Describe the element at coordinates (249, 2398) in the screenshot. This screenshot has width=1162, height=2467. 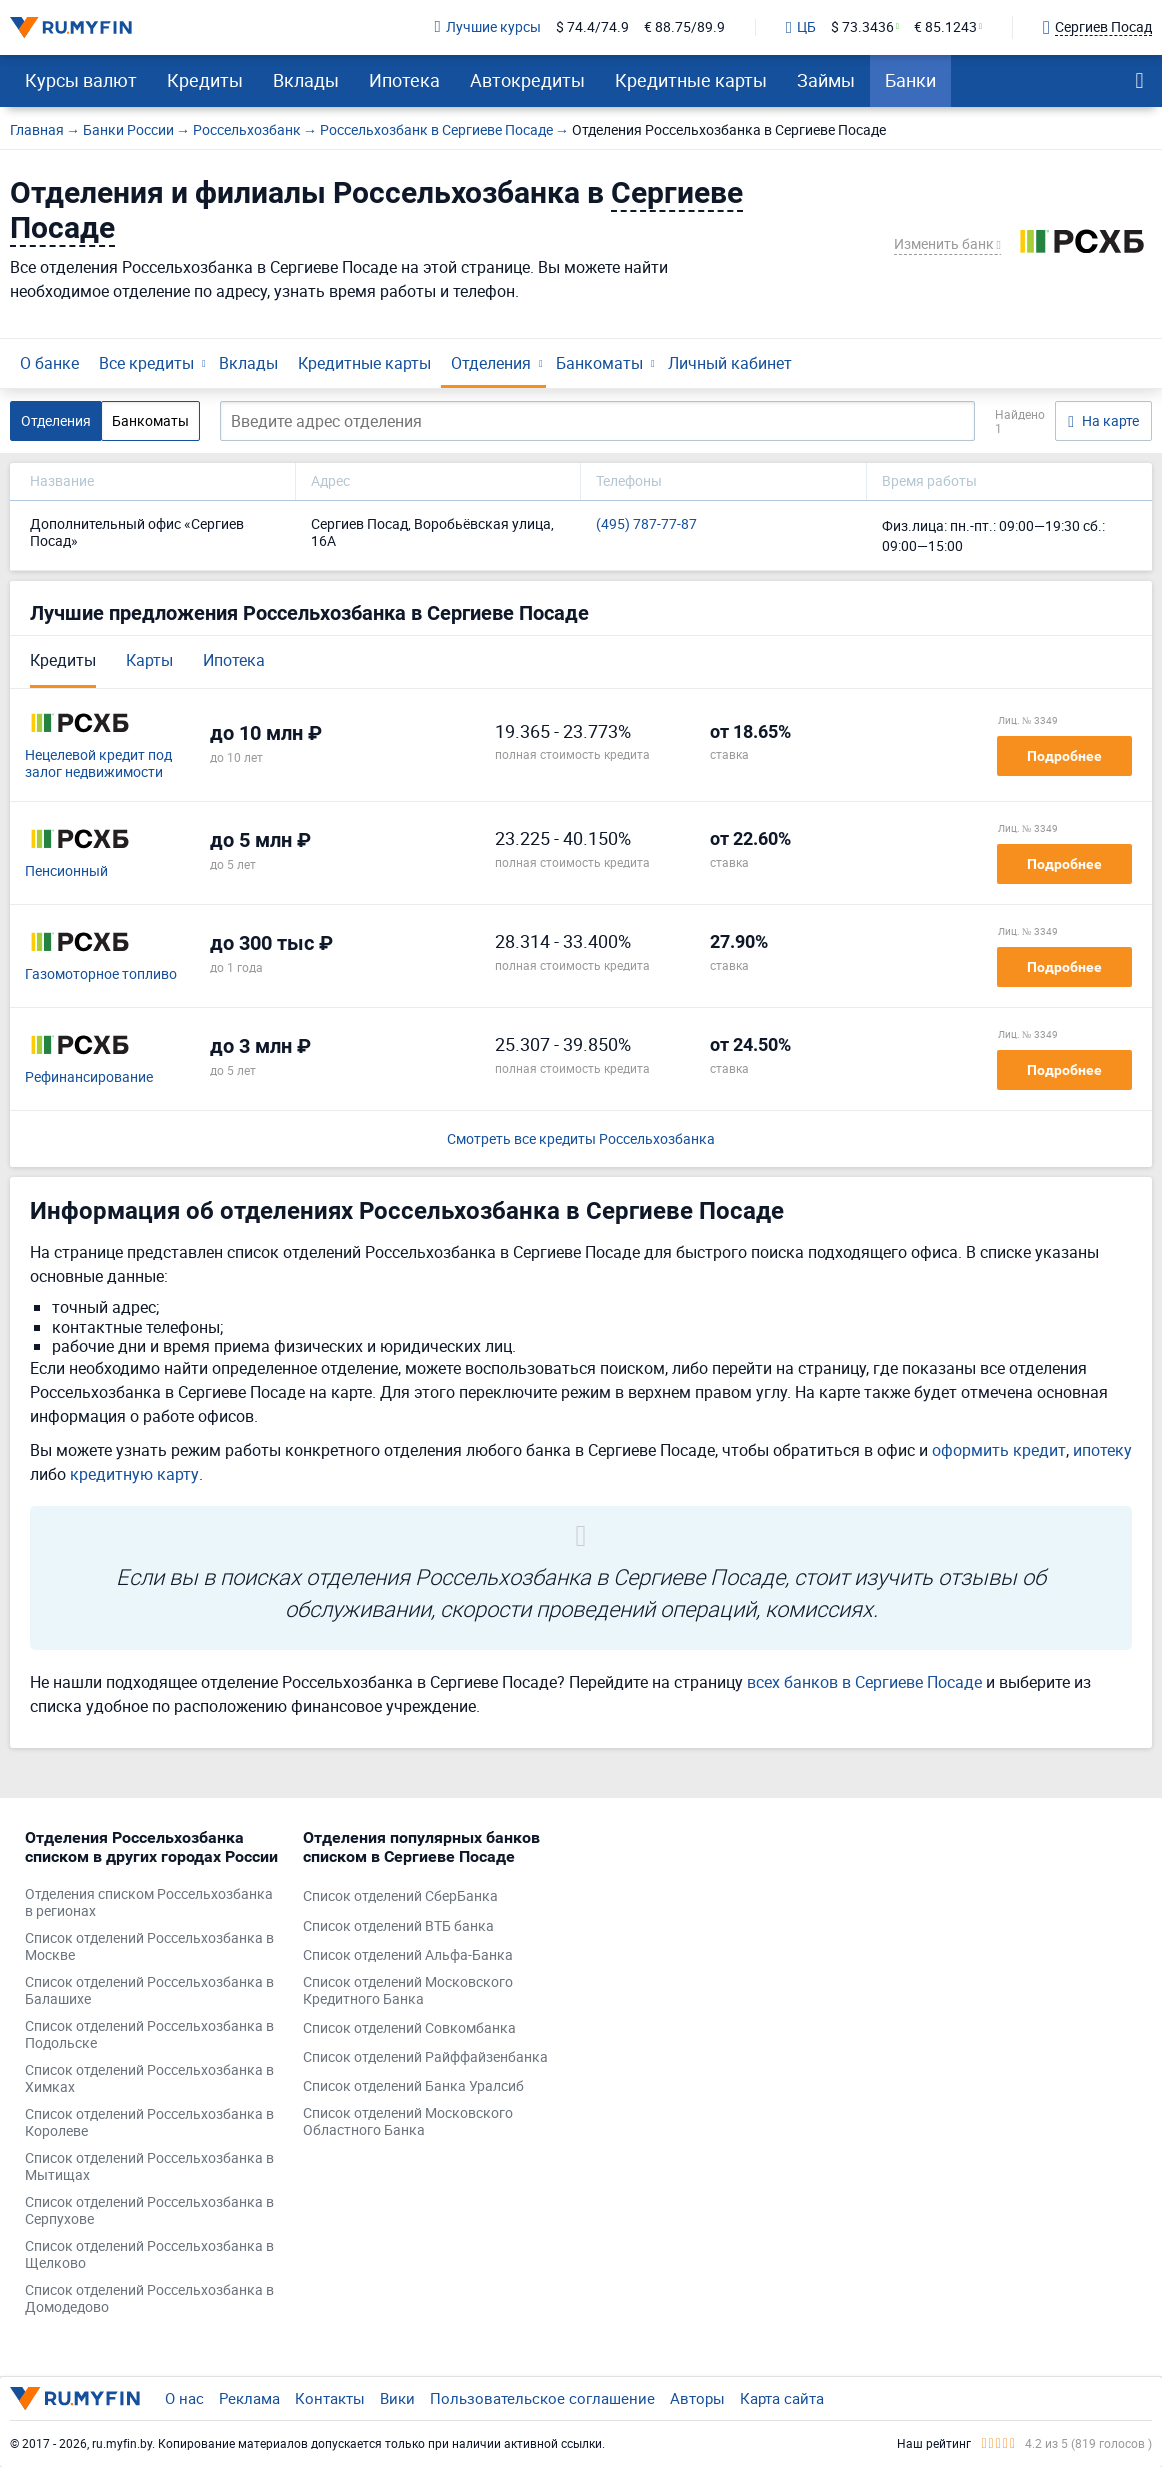
I see `Реклама` at that location.